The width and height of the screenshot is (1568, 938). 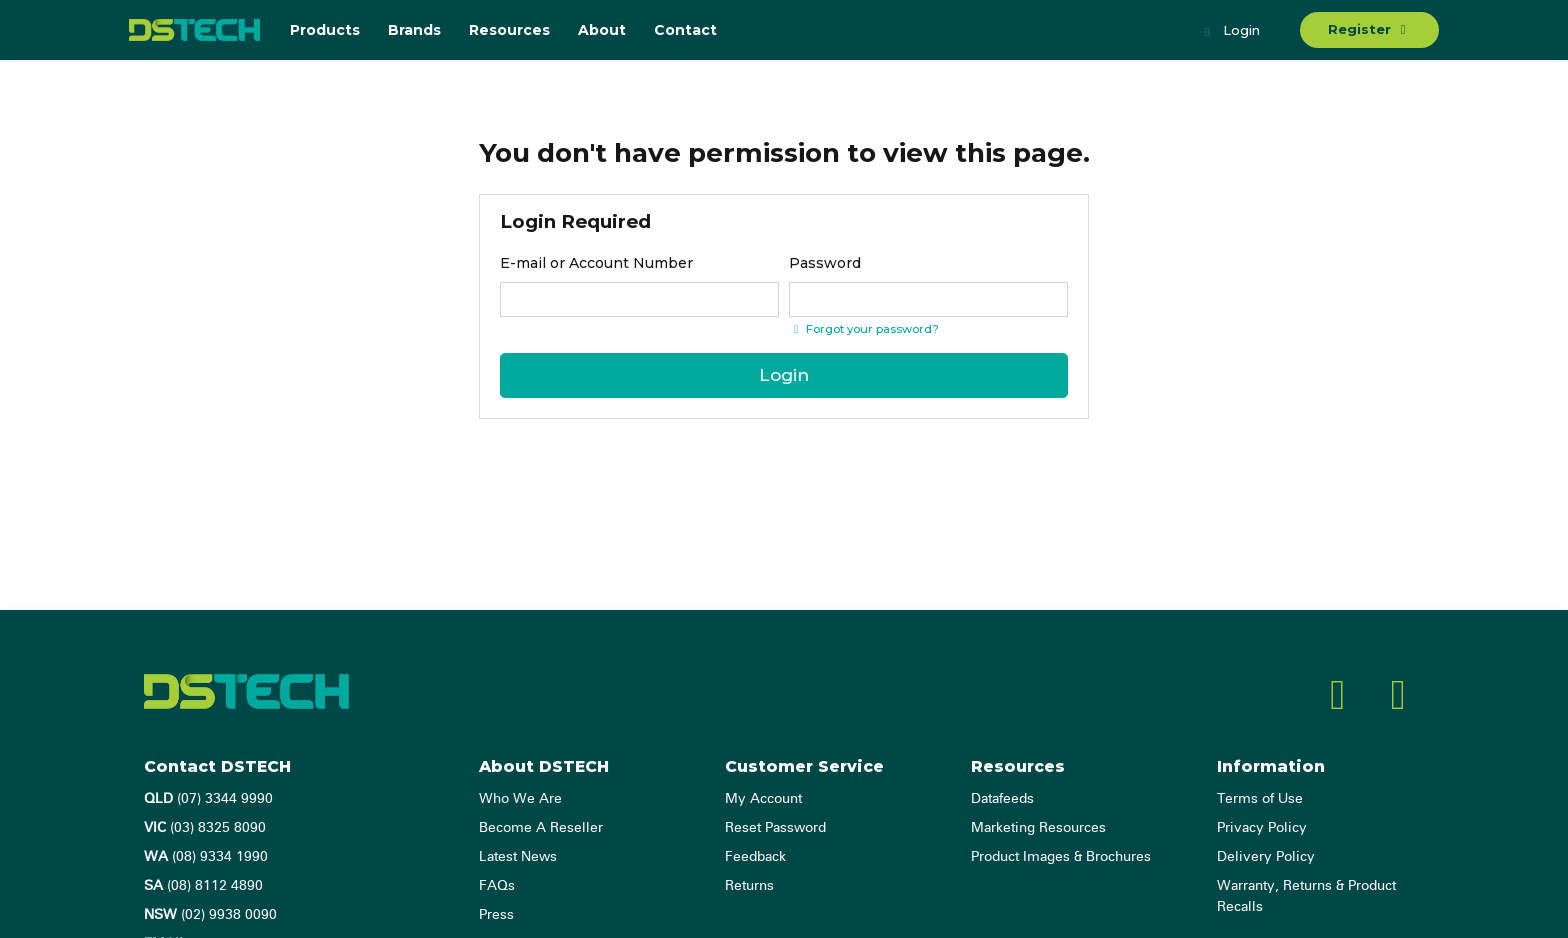 What do you see at coordinates (755, 857) in the screenshot?
I see `Feedback` at bounding box center [755, 857].